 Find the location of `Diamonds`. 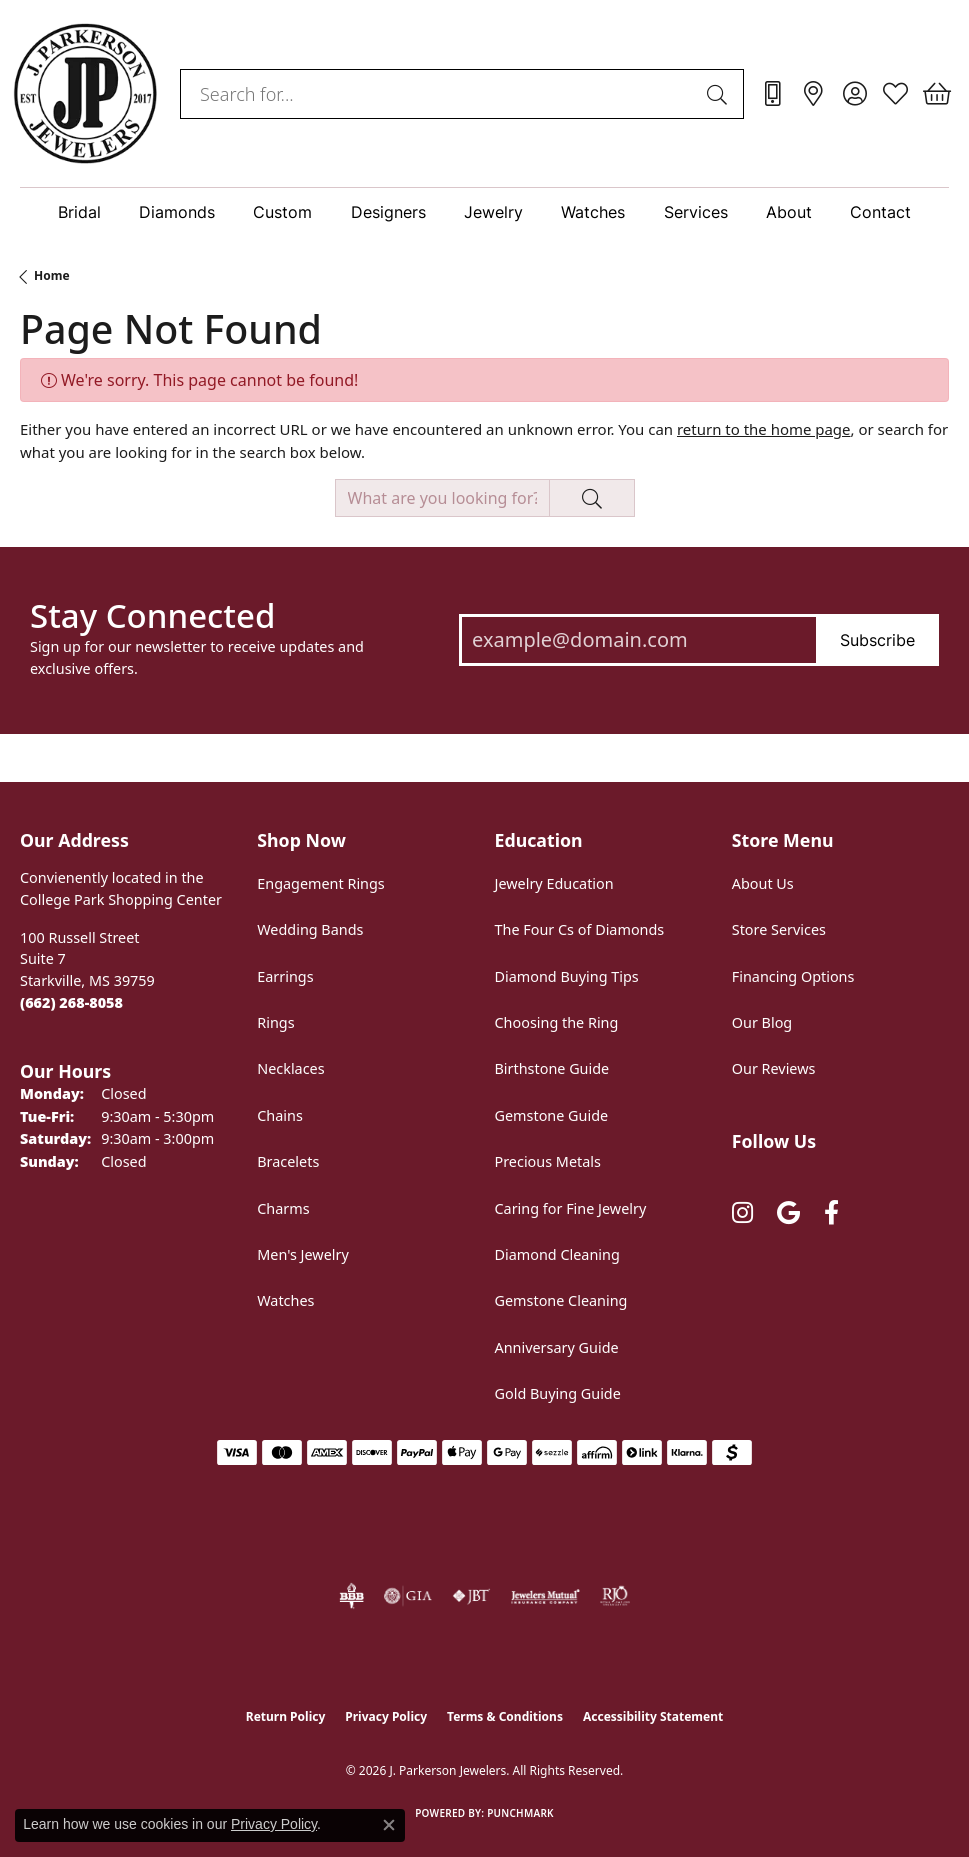

Diamonds is located at coordinates (177, 212).